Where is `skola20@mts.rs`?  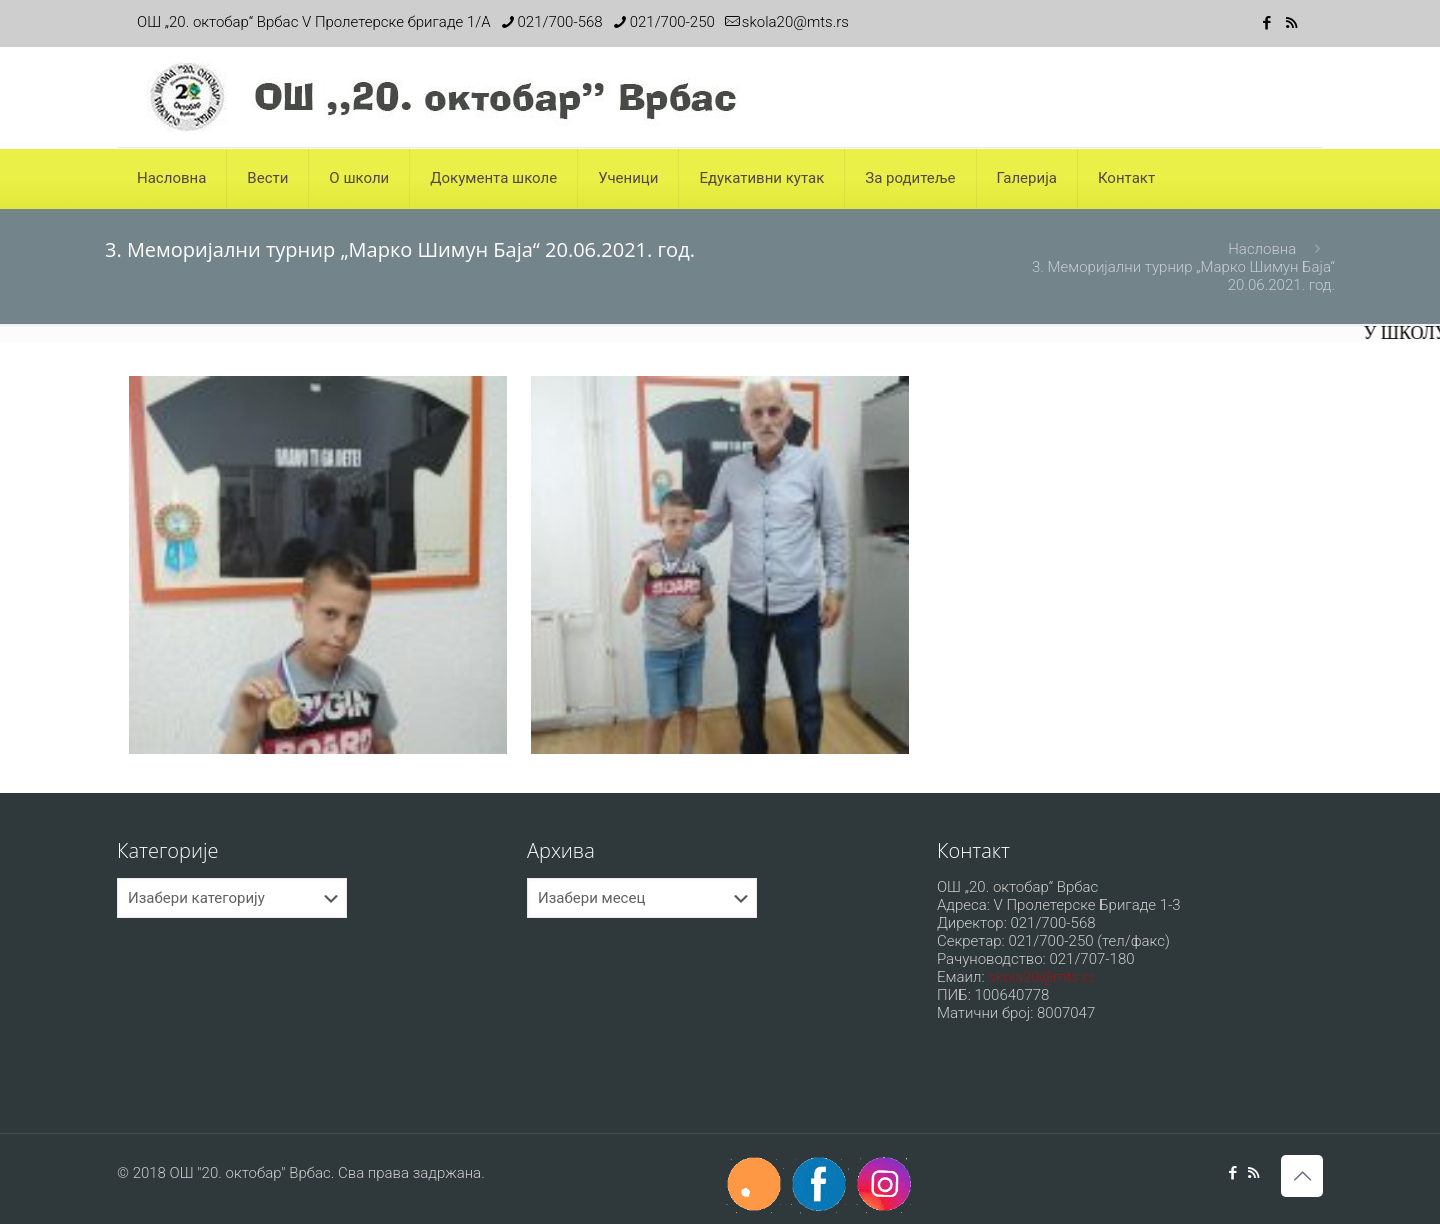
skola20@mts.rs is located at coordinates (1041, 977).